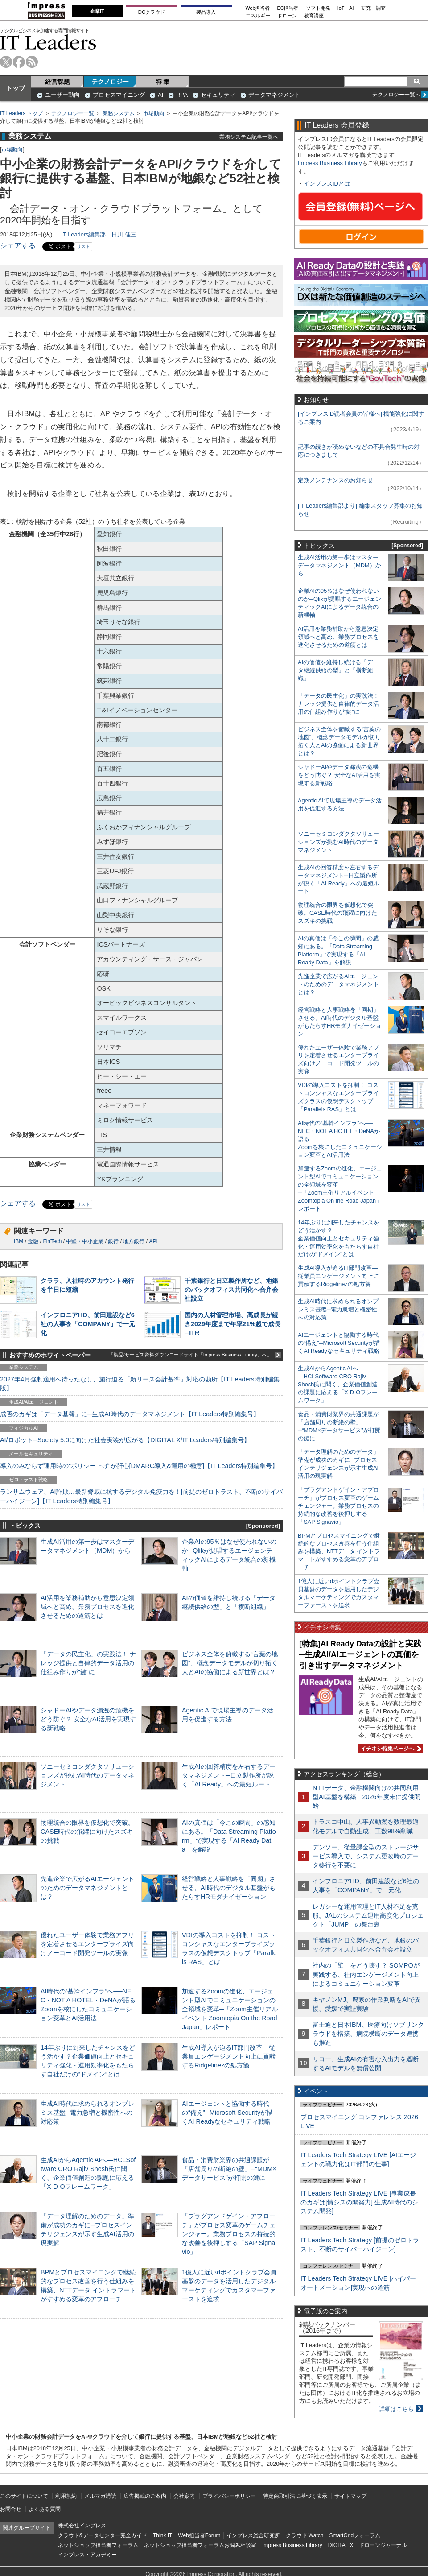 The image size is (428, 2576). I want to click on リスト, so click(83, 246).